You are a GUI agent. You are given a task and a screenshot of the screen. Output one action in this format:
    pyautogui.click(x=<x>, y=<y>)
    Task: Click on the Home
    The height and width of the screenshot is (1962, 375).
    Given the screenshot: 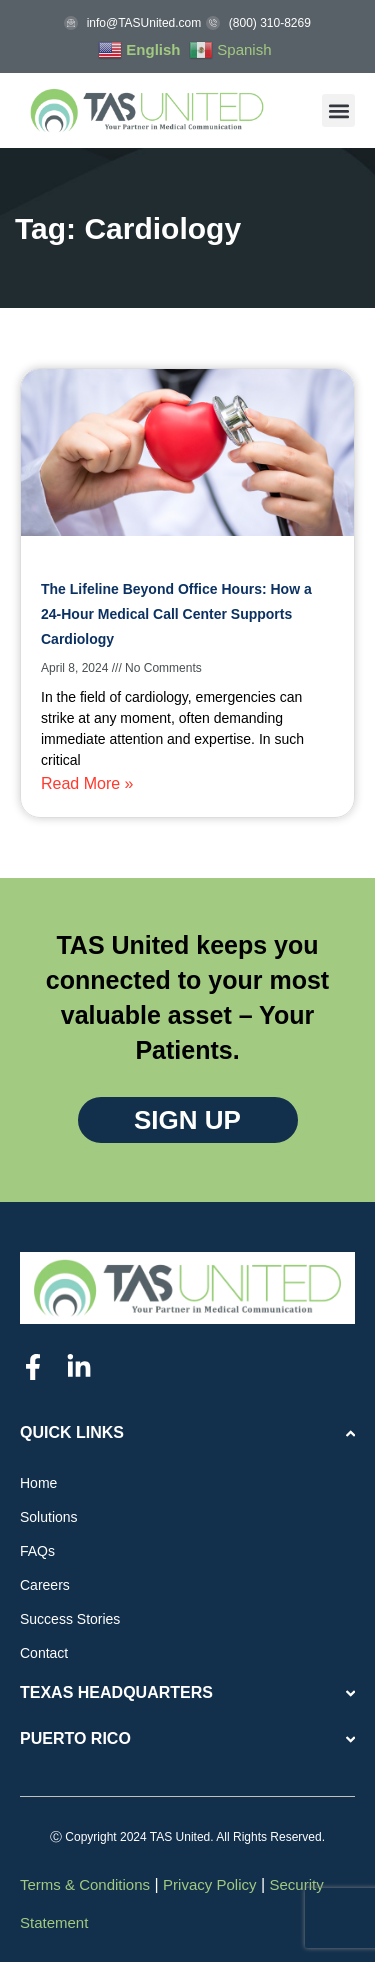 What is the action you would take?
    pyautogui.click(x=38, y=1483)
    